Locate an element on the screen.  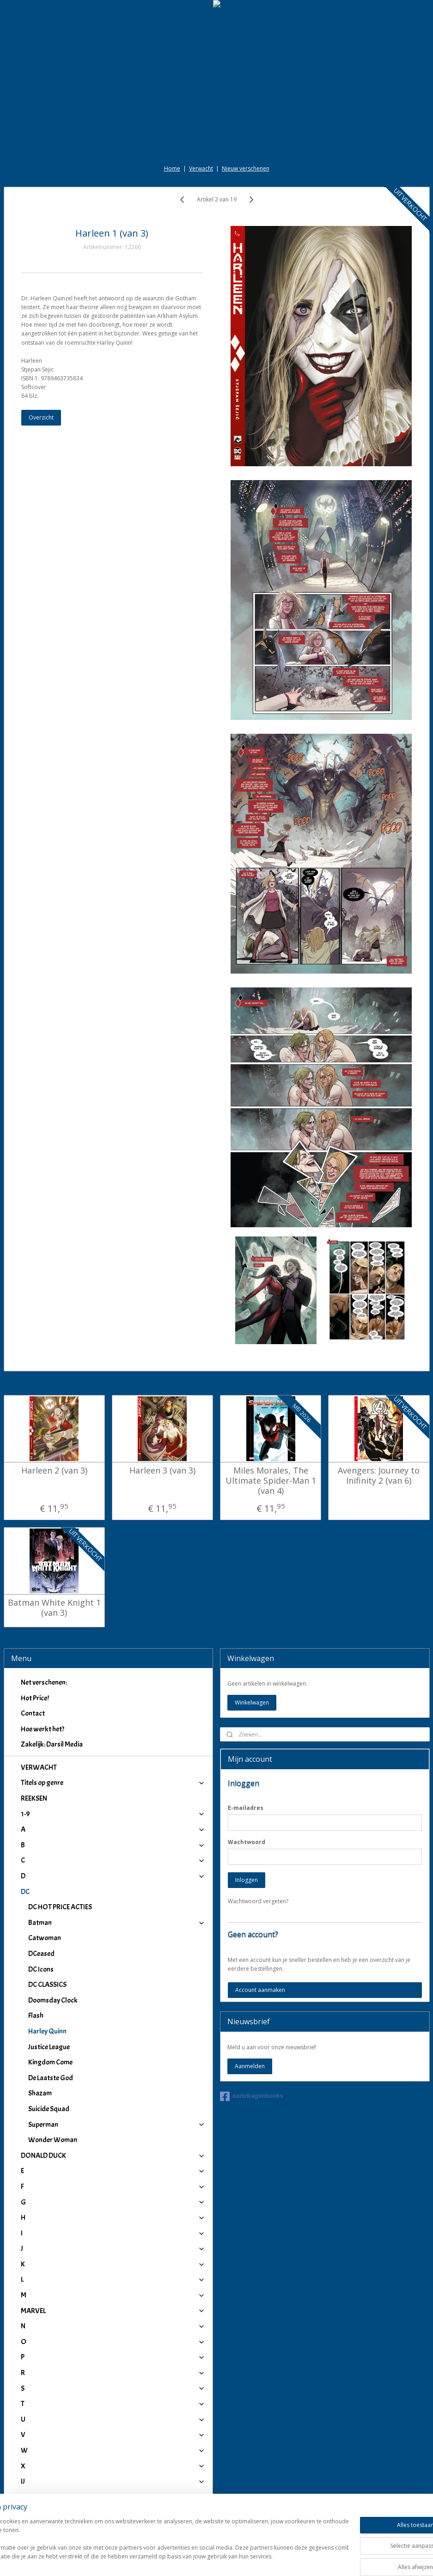
Net verschenen: is located at coordinates (44, 1682).